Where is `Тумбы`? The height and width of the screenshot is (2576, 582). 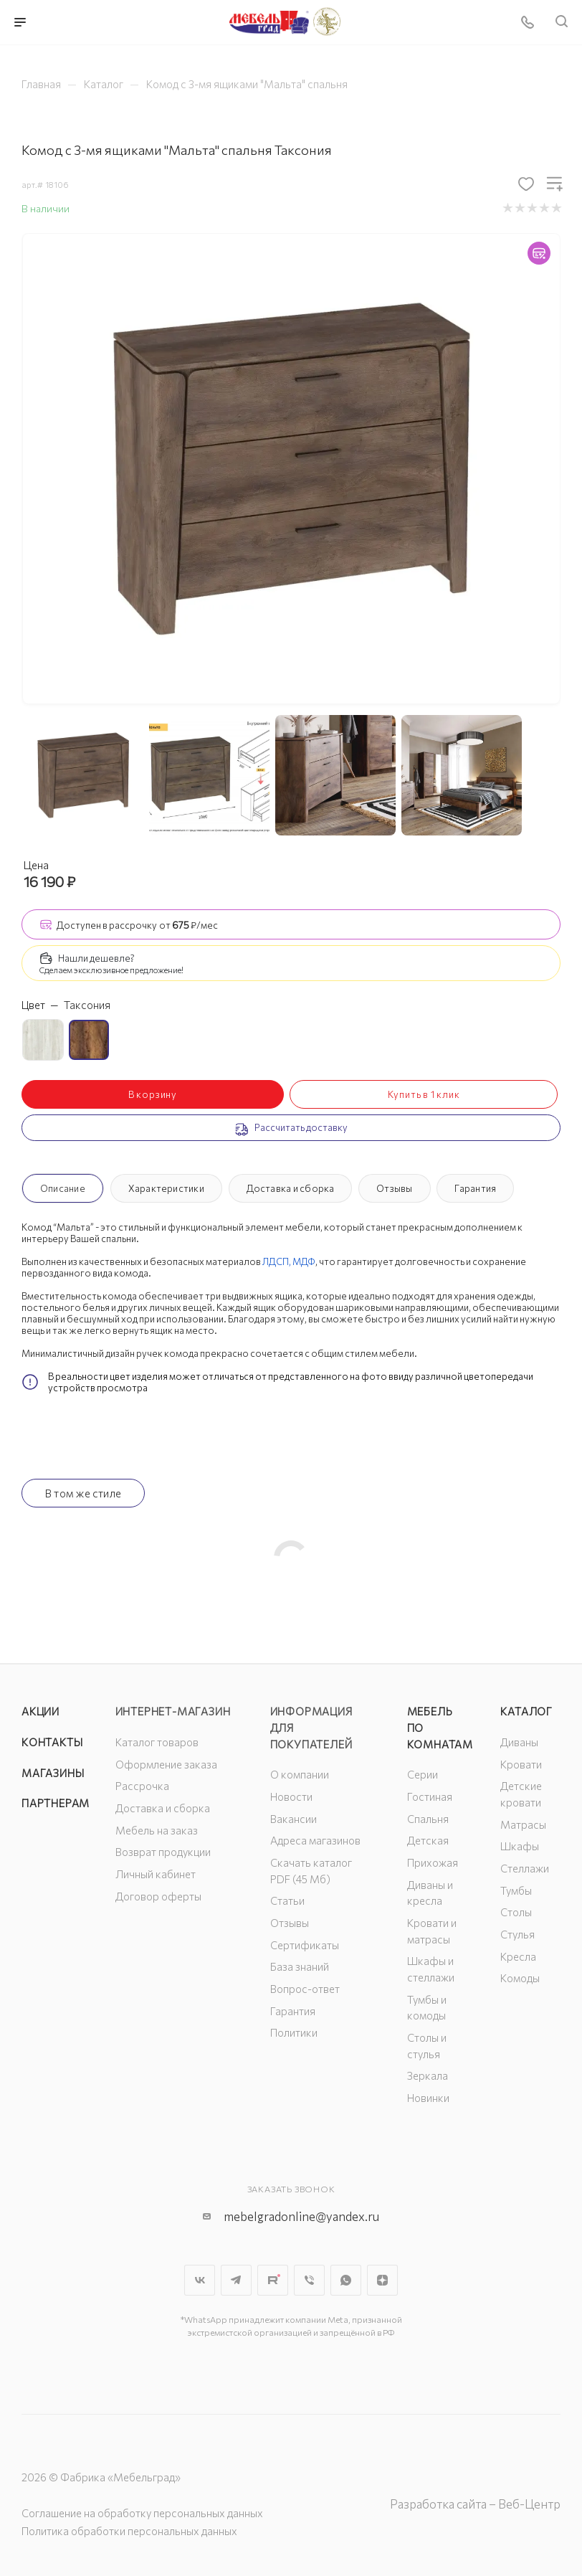
Тумбы is located at coordinates (516, 1890).